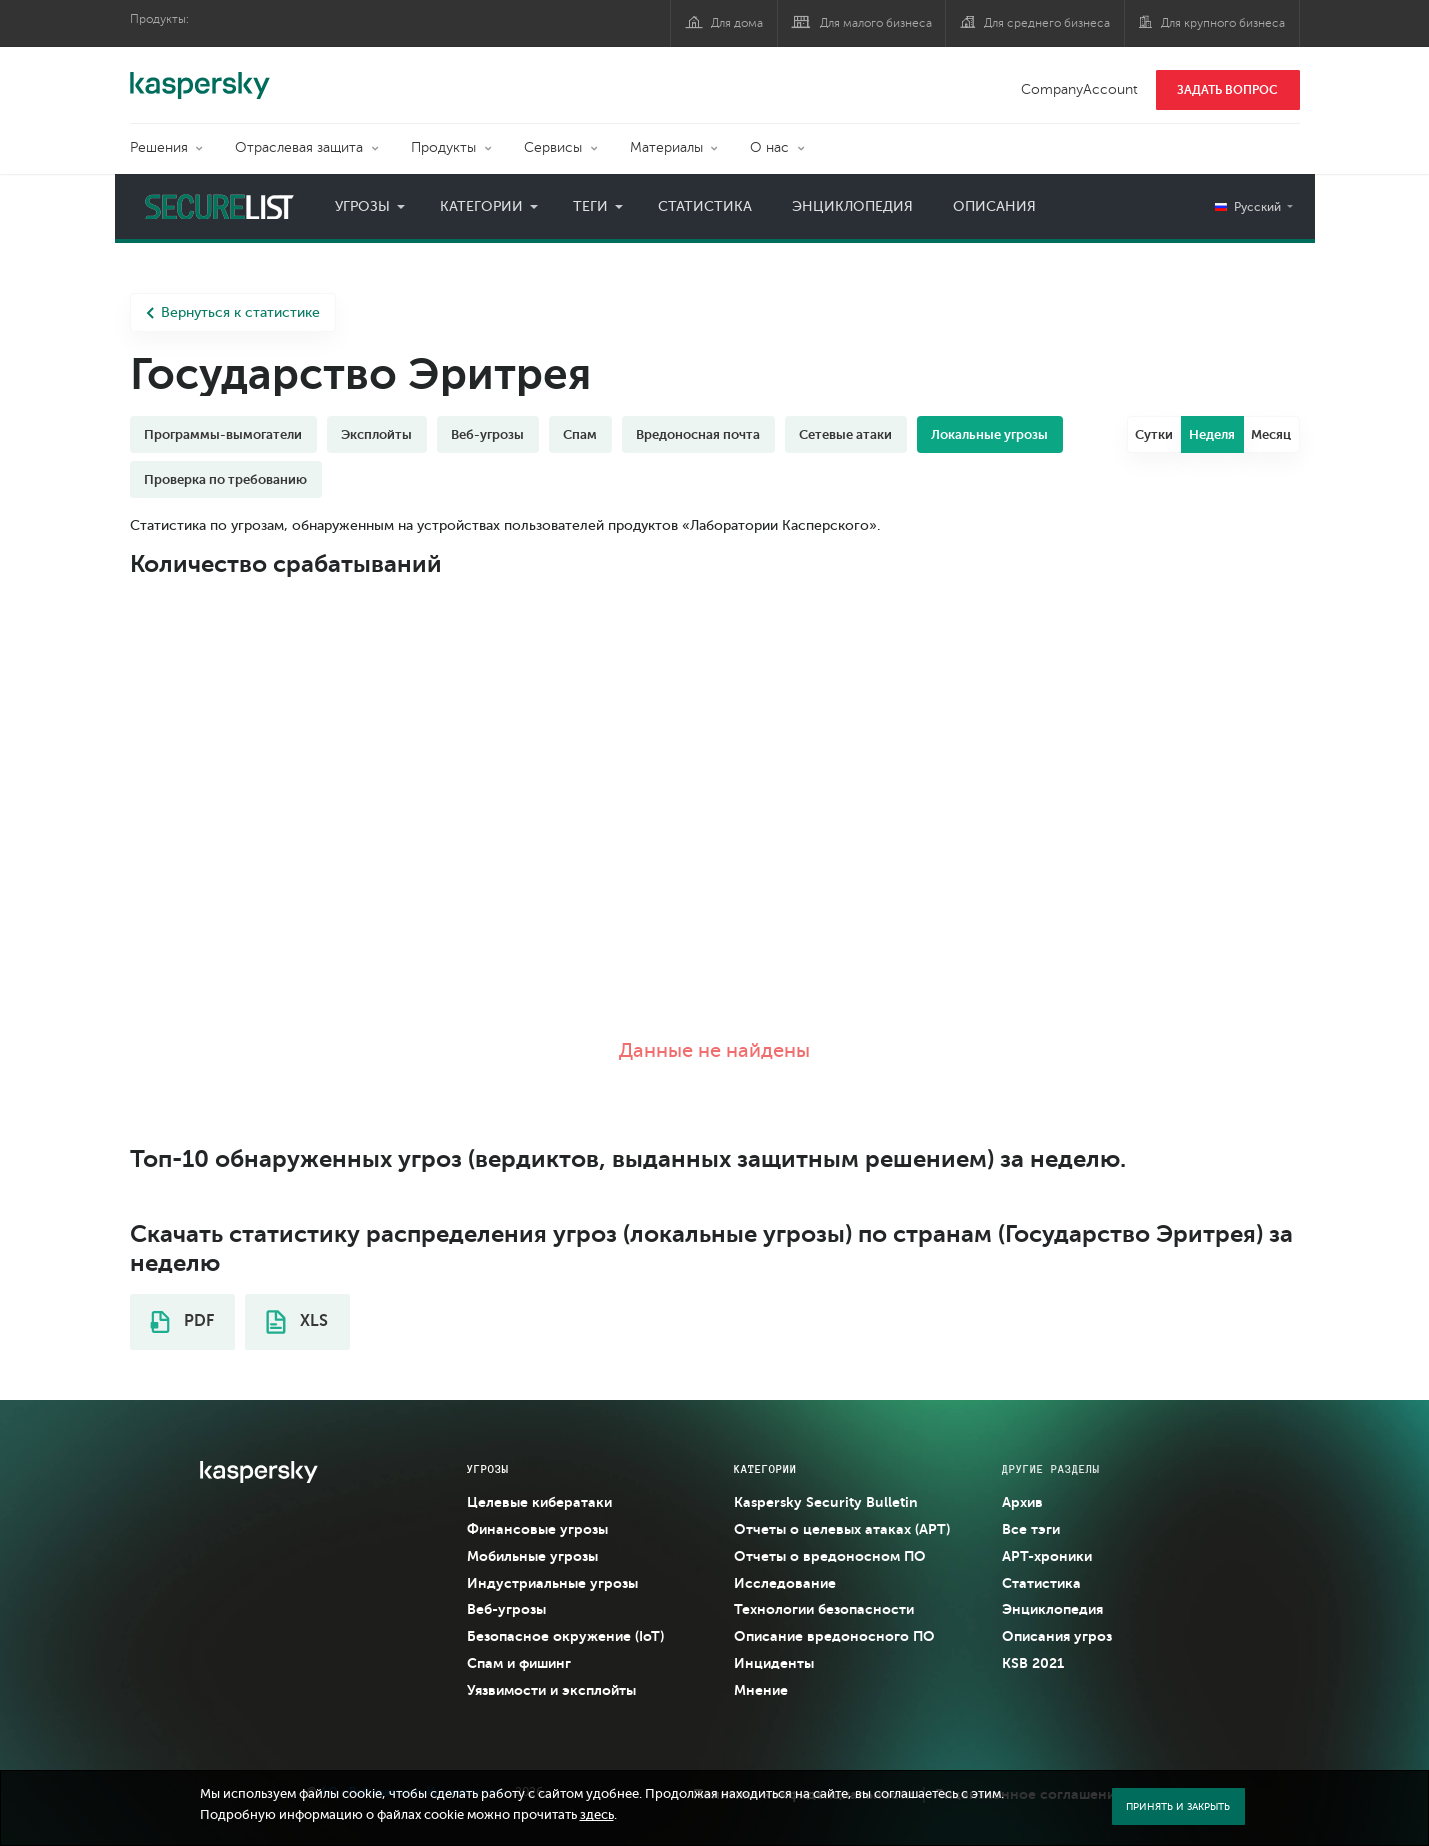 The image size is (1429, 1846). I want to click on Для малого бизнеса, so click(876, 23).